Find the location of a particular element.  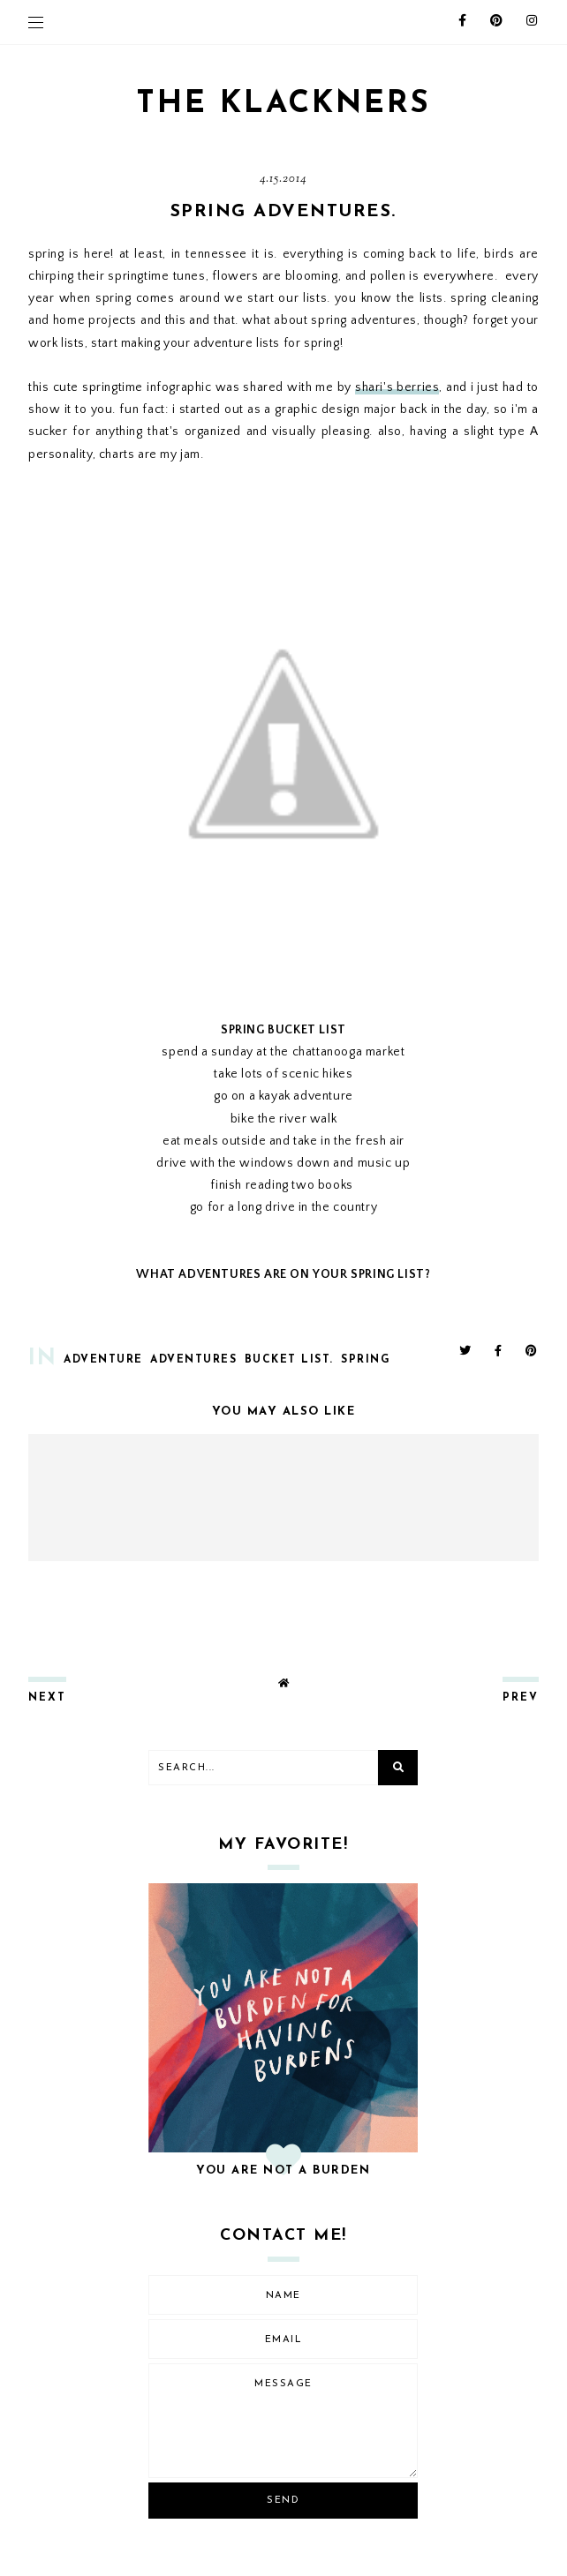

Send is located at coordinates (283, 2500).